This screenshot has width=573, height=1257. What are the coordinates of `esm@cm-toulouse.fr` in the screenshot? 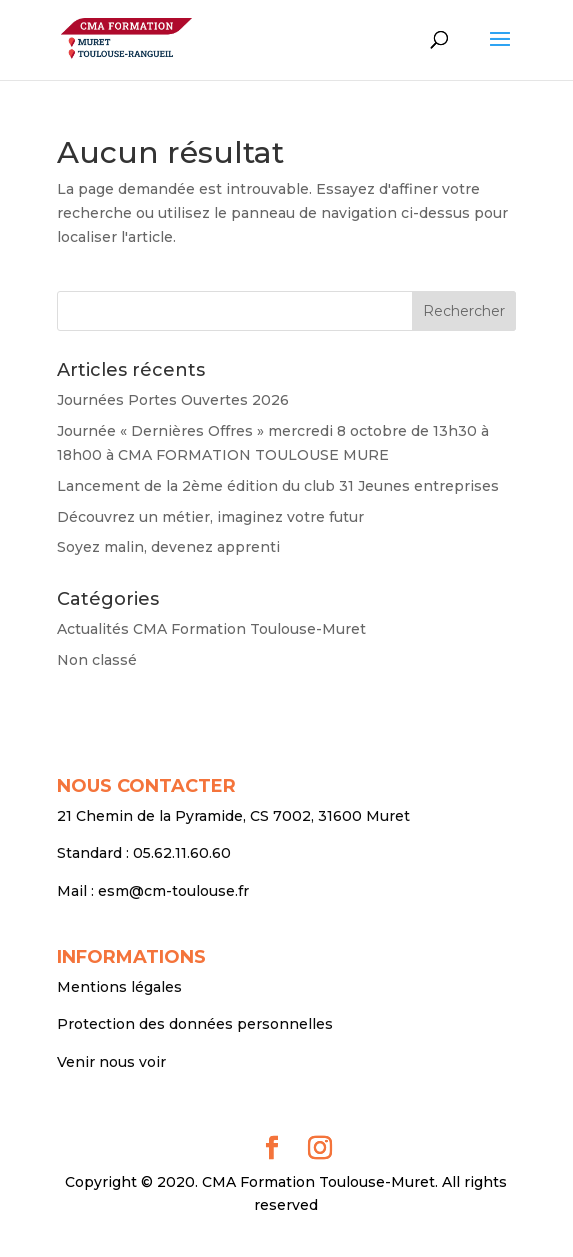 It's located at (173, 891).